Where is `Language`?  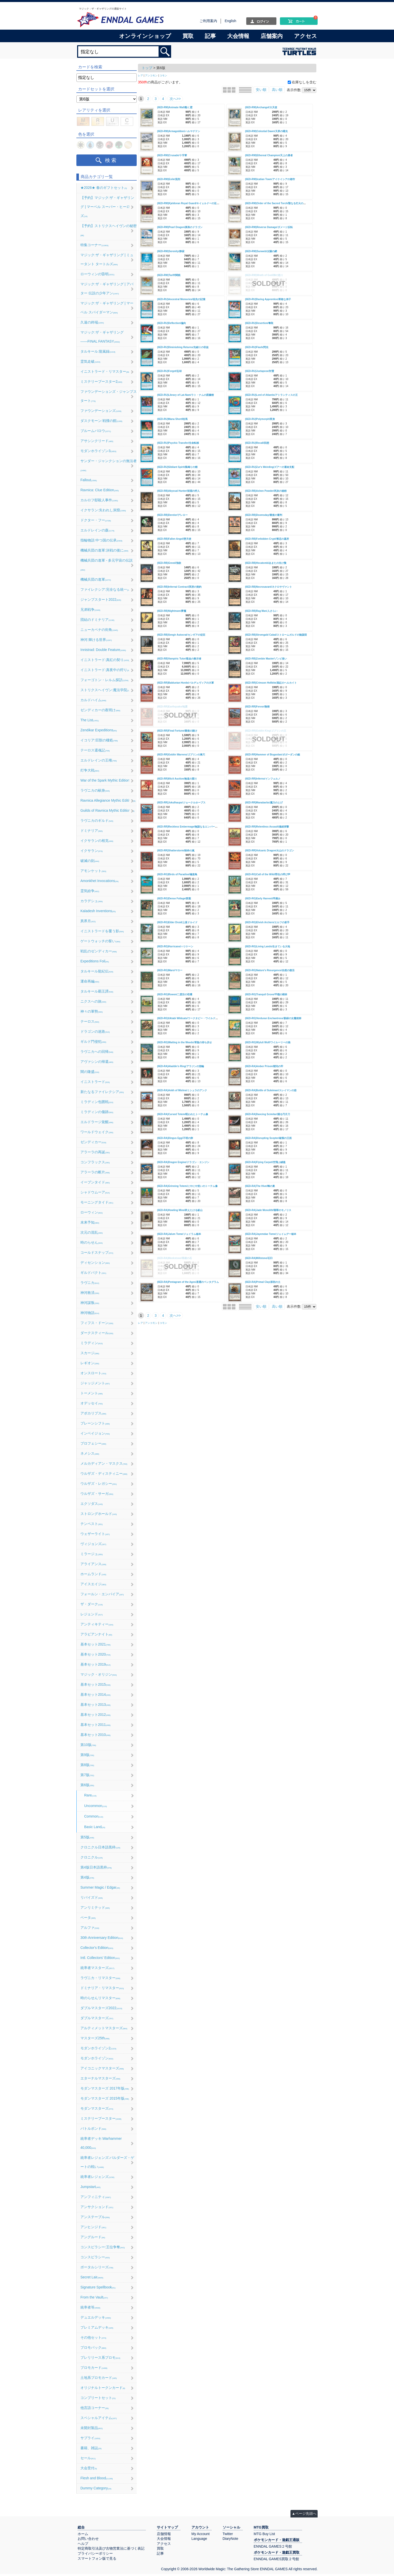
Language is located at coordinates (199, 2539).